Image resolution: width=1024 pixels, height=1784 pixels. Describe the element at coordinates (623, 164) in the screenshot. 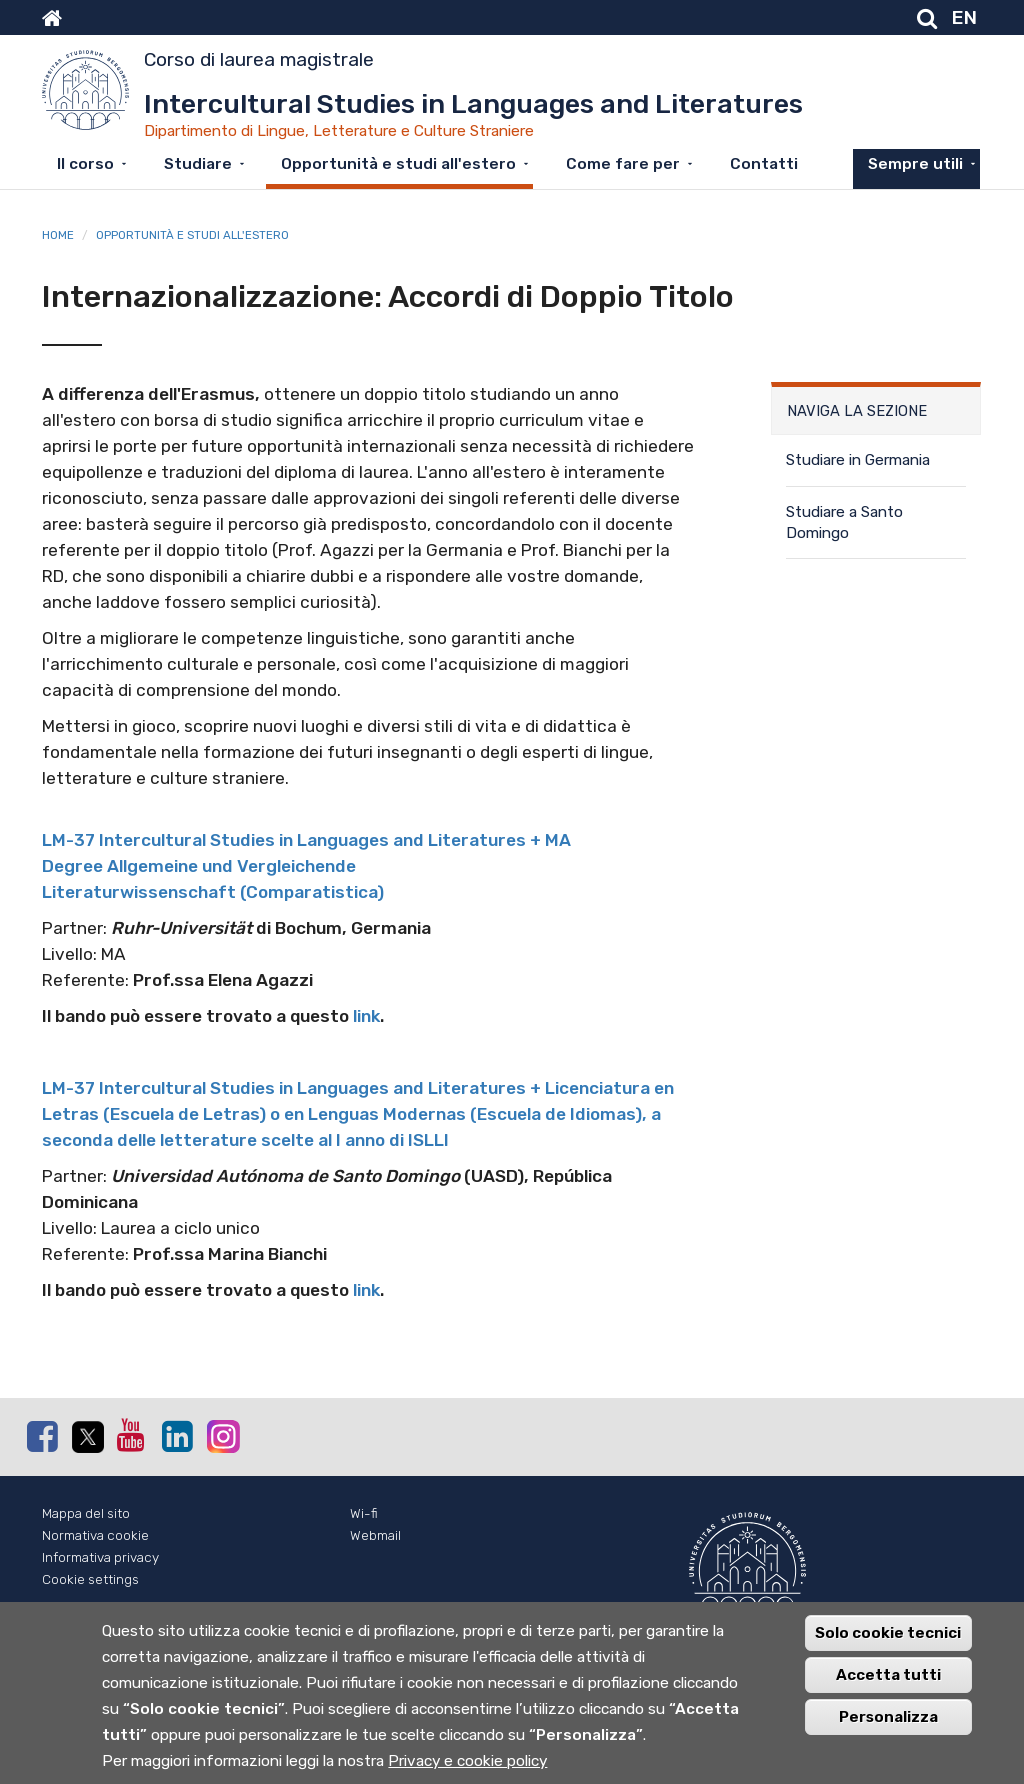

I see `Come fare per` at that location.